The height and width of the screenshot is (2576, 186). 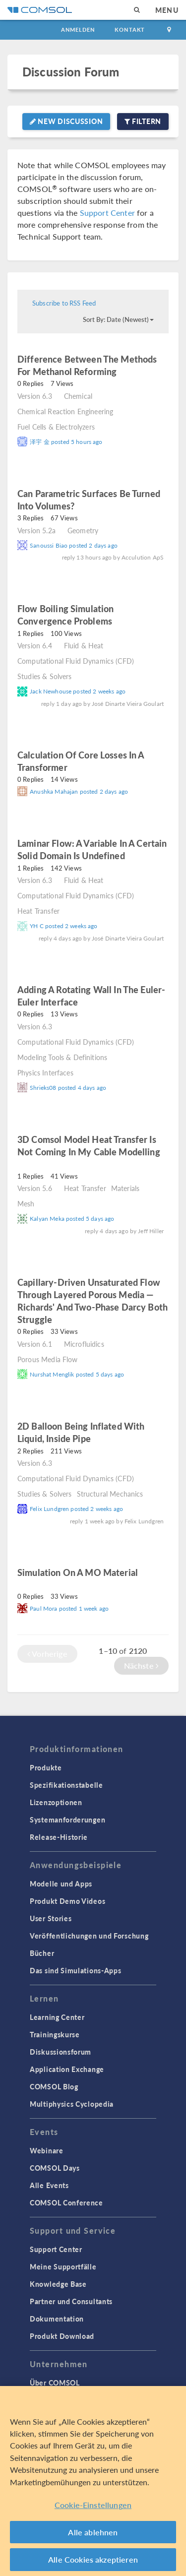 I want to click on 2D balloon being inflated with liquid, inside pipe, so click(x=81, y=1432).